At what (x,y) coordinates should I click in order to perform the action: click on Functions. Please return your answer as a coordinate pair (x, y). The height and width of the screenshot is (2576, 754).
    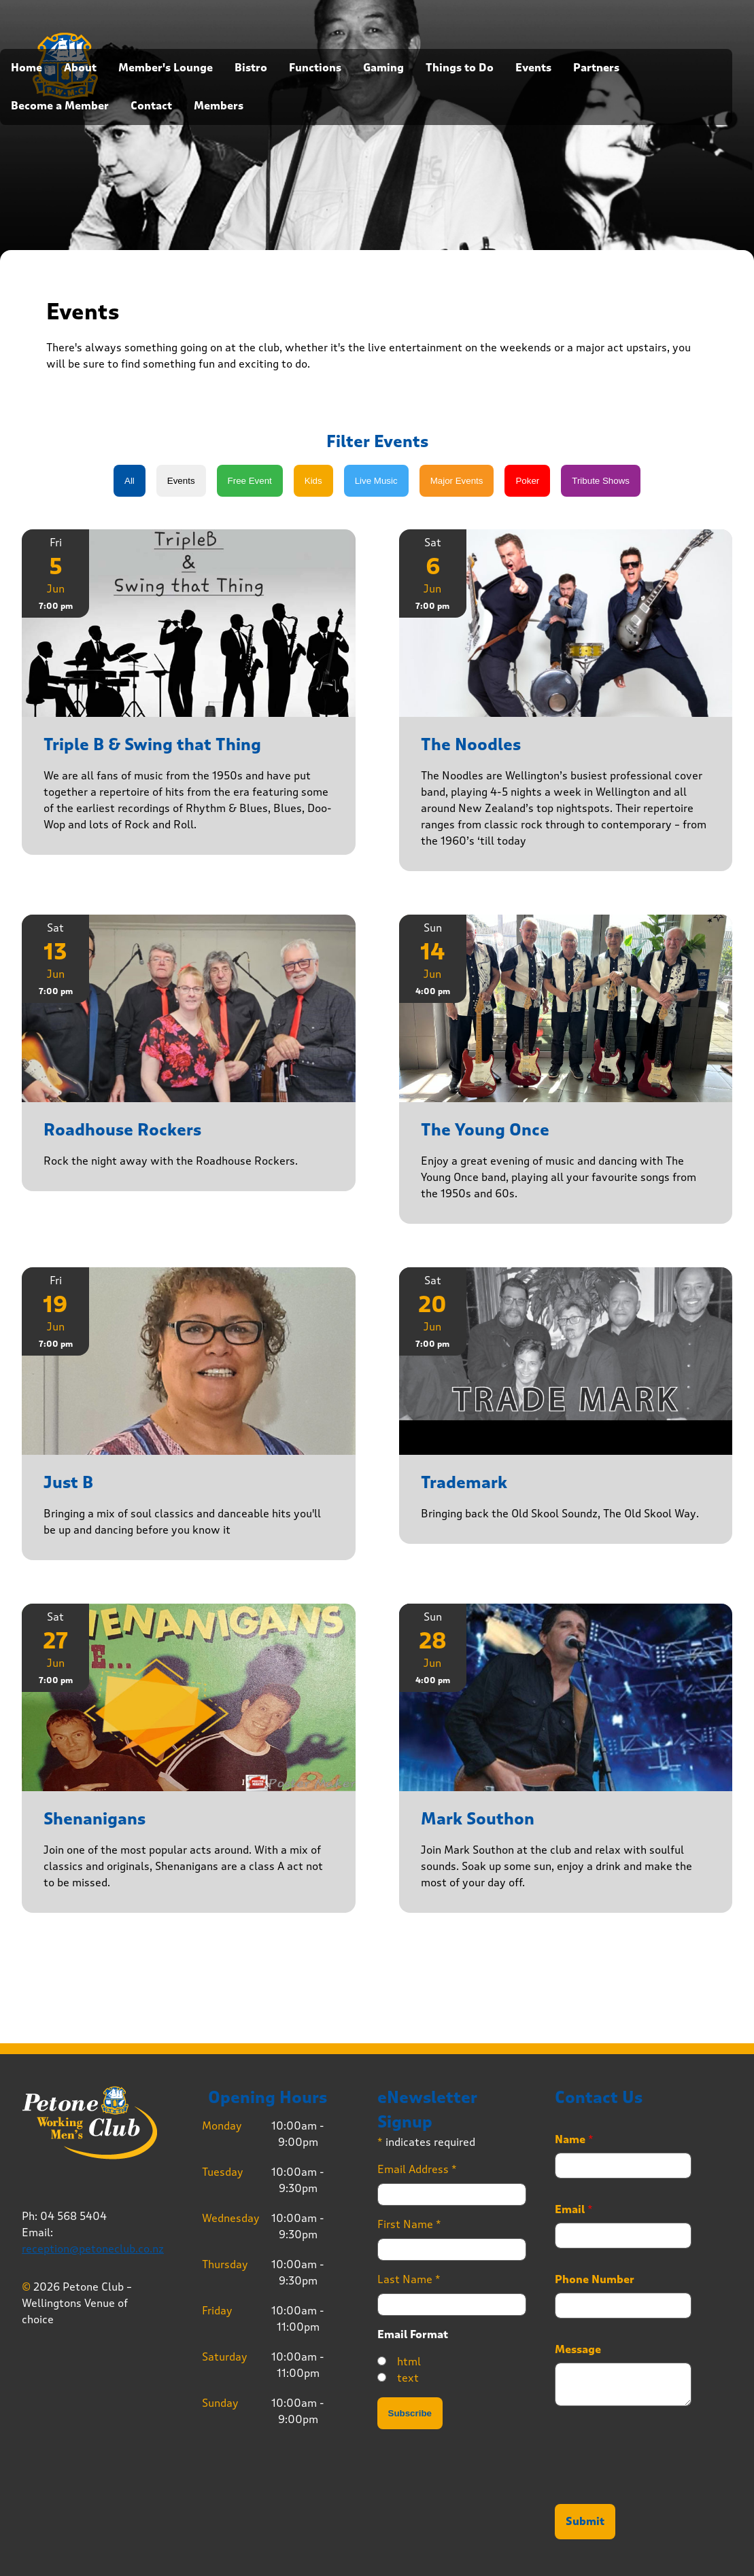
    Looking at the image, I should click on (315, 68).